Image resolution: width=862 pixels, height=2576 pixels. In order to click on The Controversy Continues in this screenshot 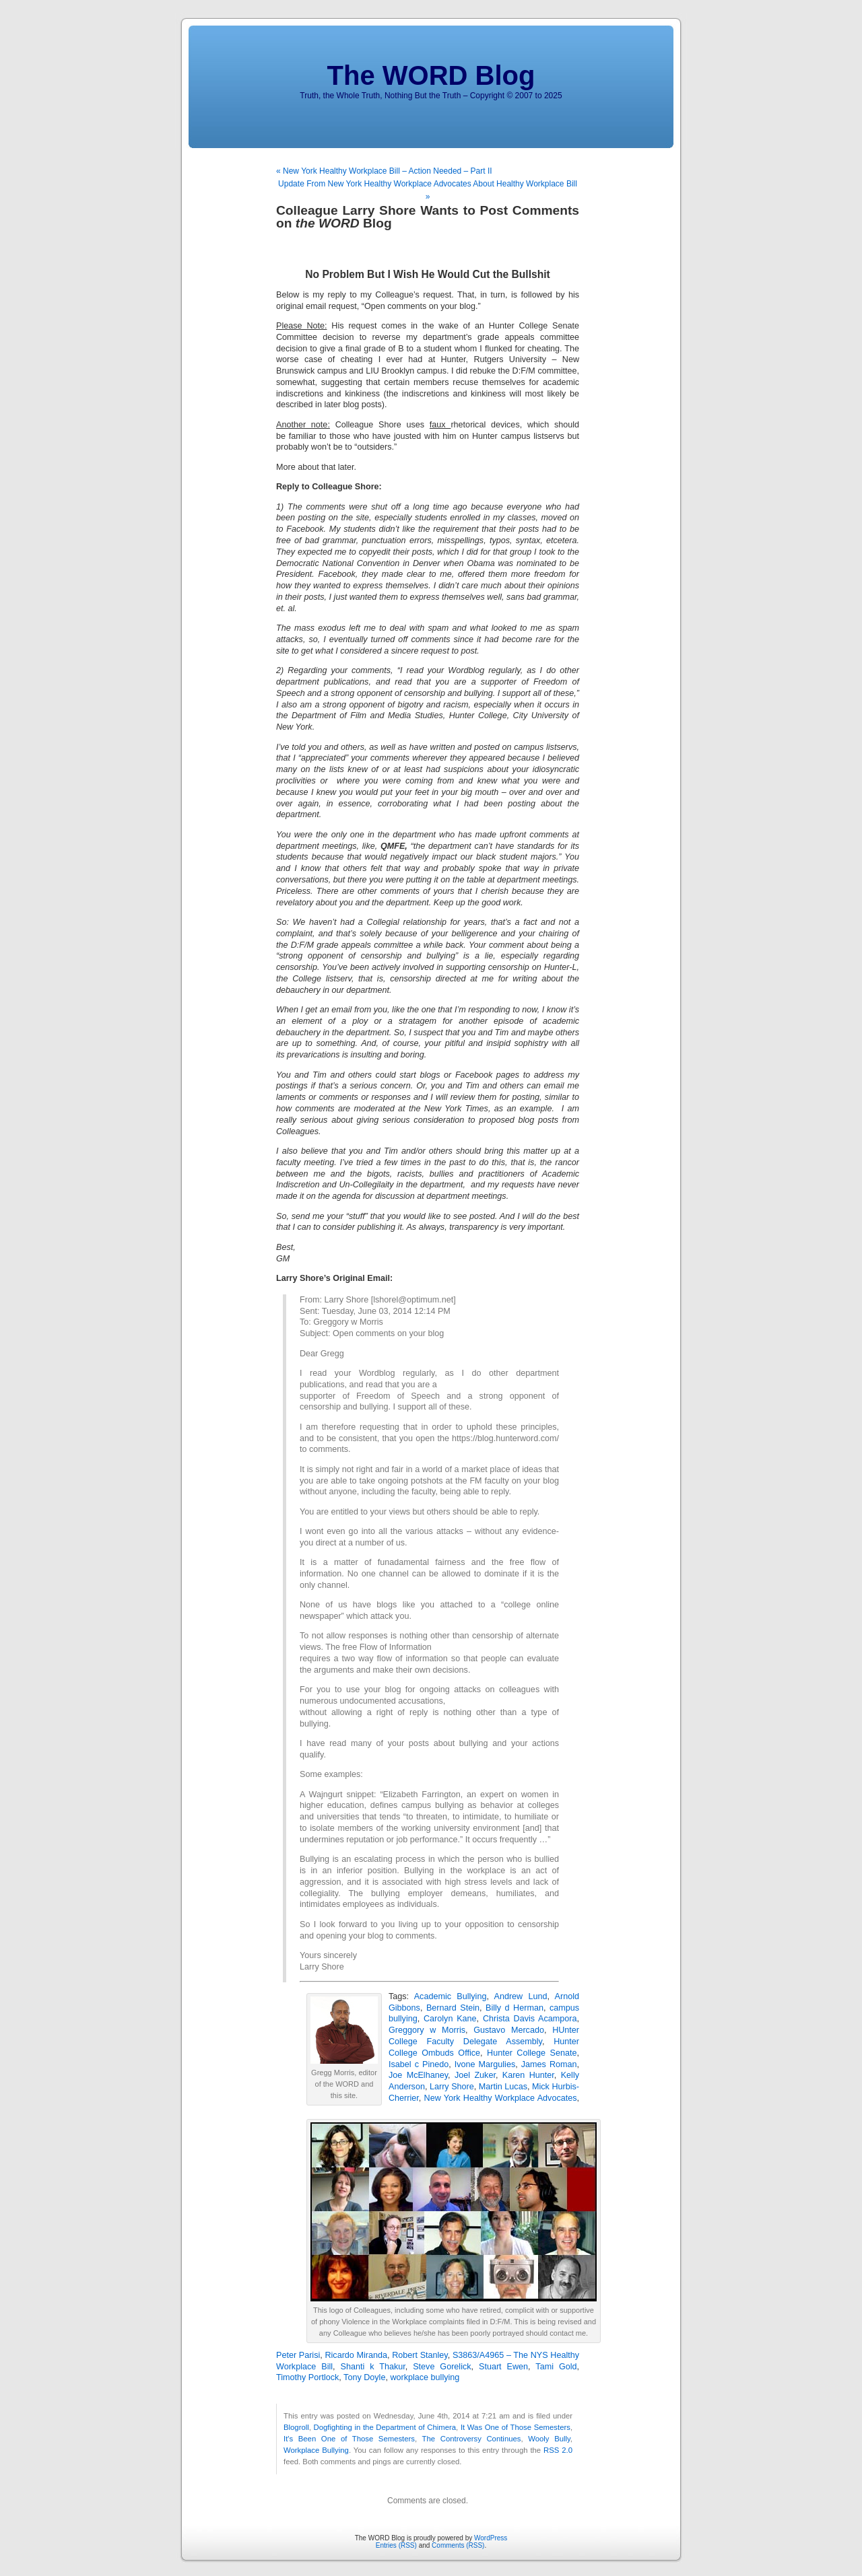, I will do `click(471, 2439)`.